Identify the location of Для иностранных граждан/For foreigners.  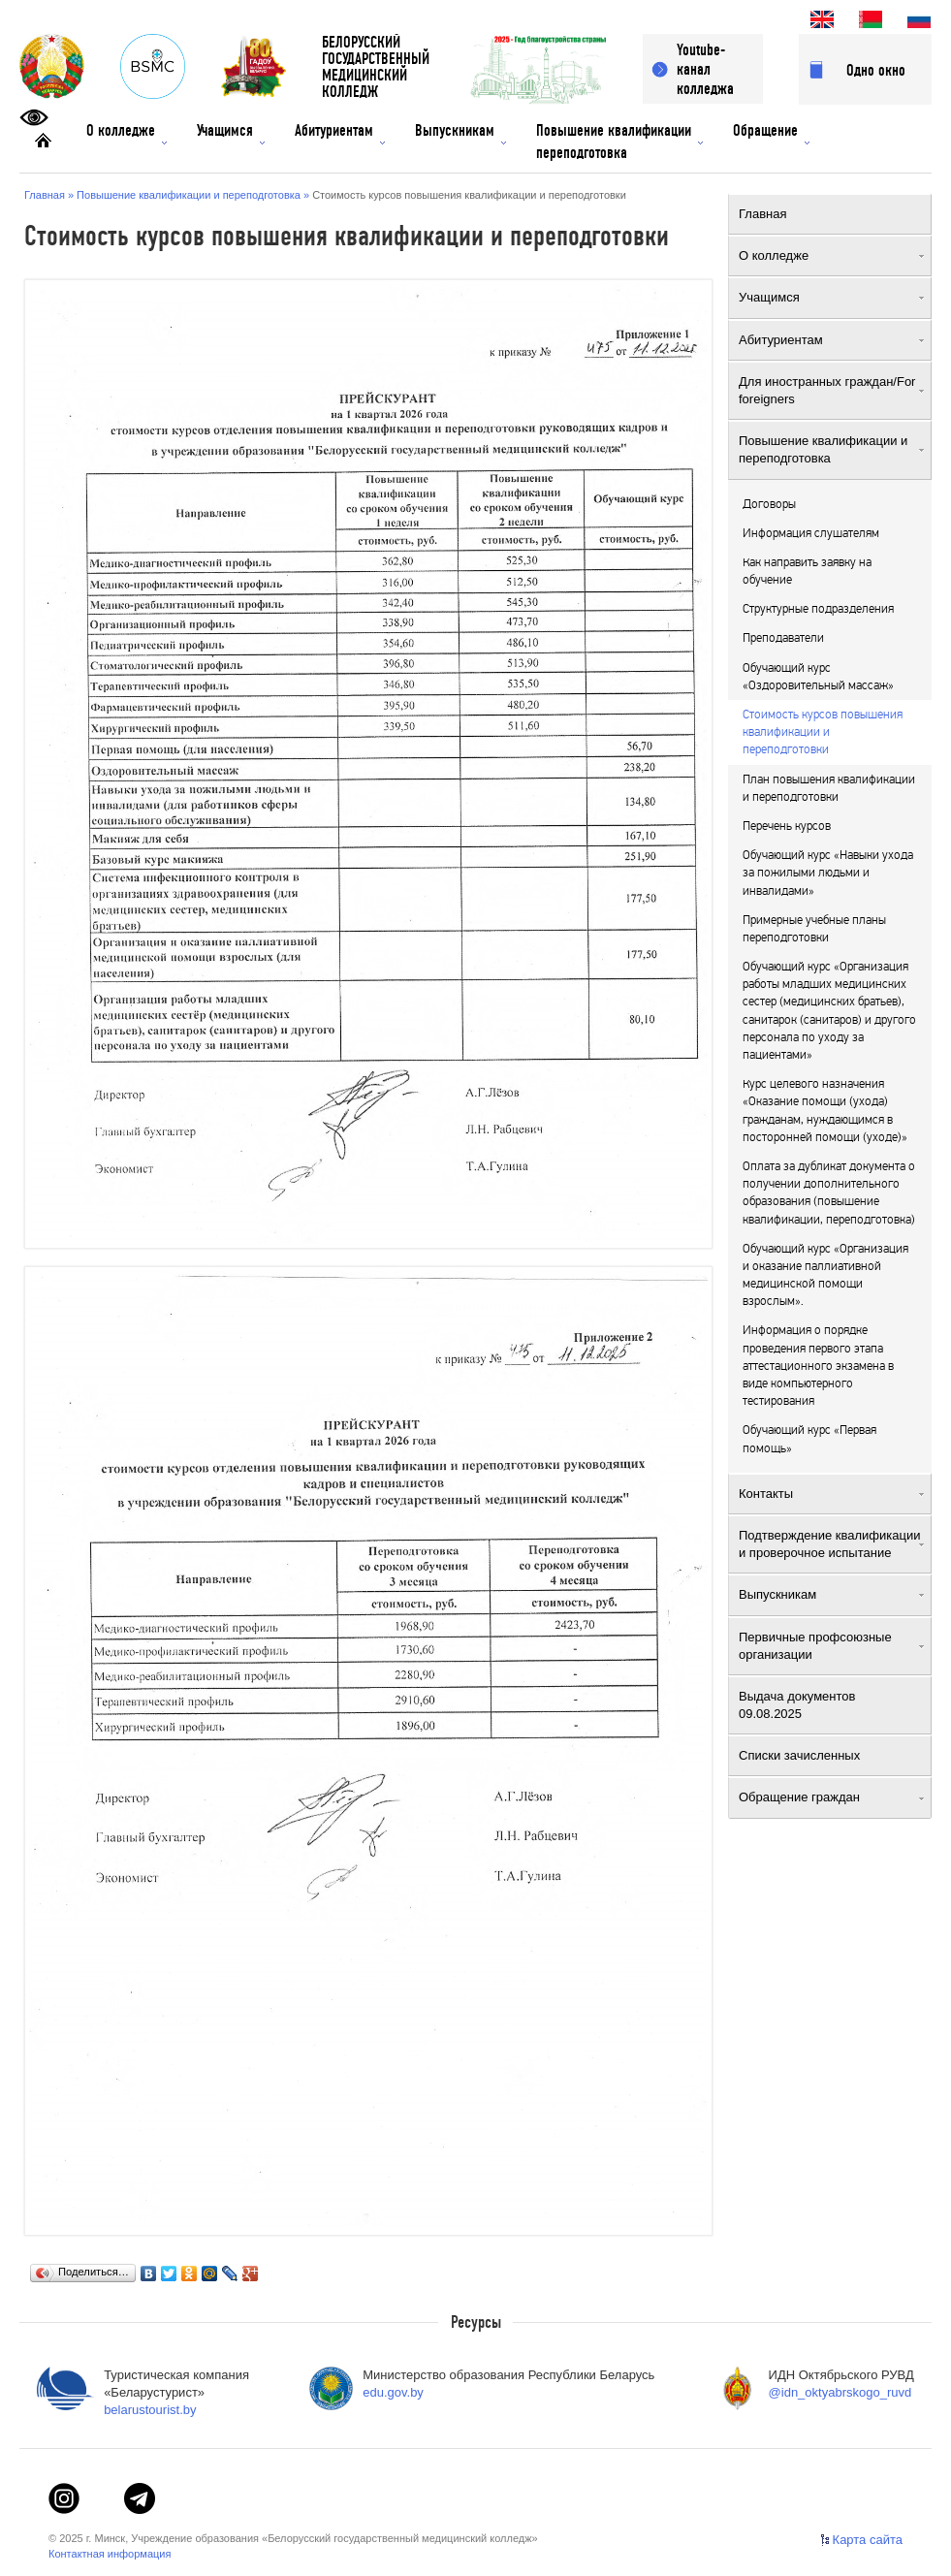
(831, 390).